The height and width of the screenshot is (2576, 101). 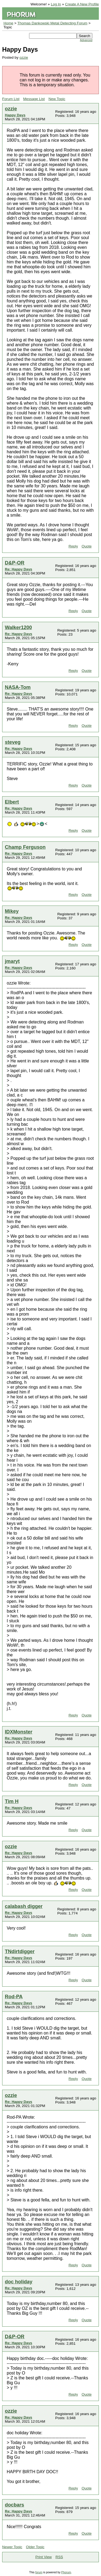 I want to click on IDXMonster, so click(x=18, y=1732).